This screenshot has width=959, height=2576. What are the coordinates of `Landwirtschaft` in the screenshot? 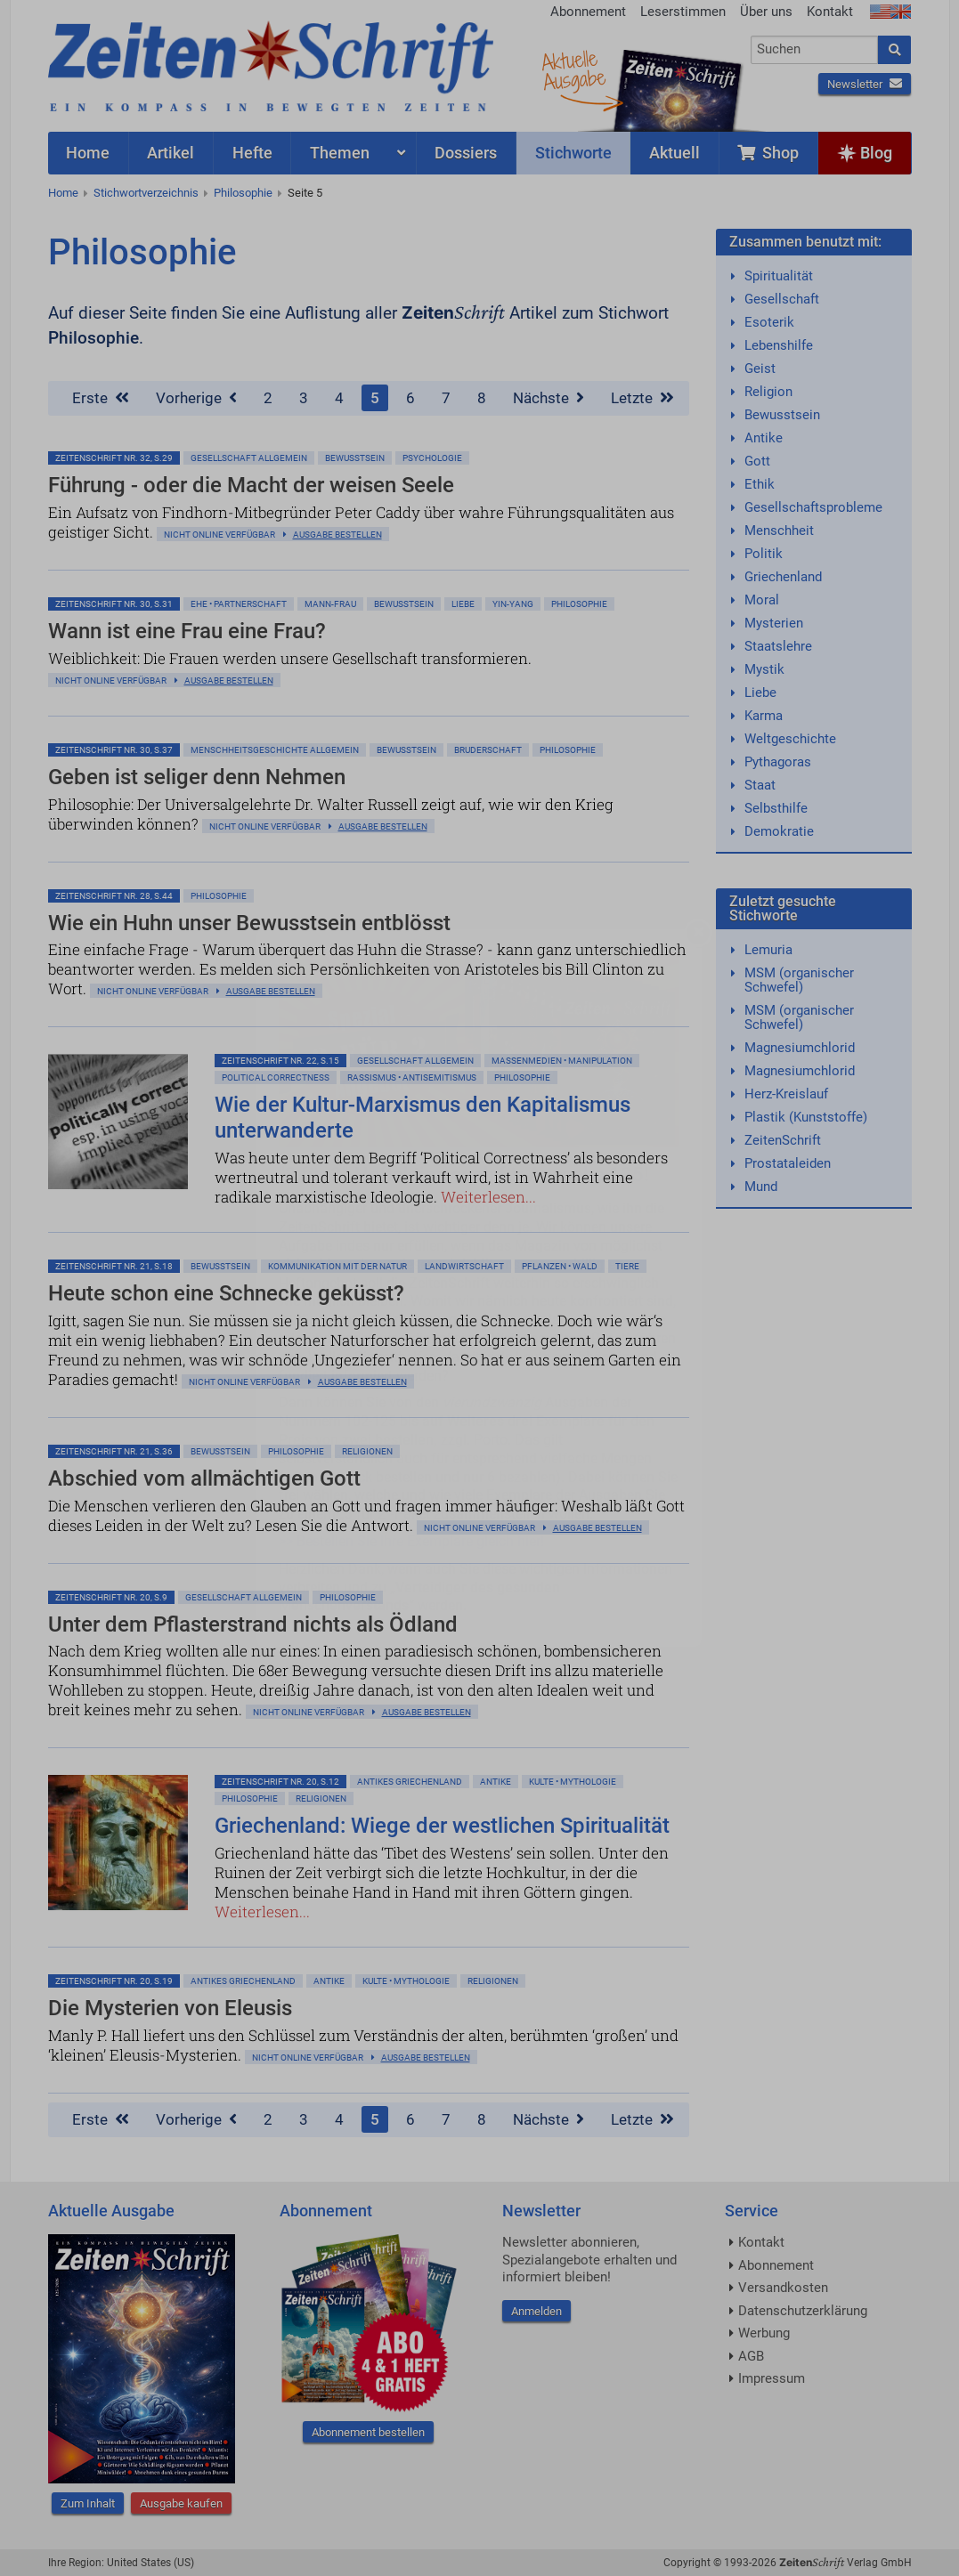 It's located at (464, 1266).